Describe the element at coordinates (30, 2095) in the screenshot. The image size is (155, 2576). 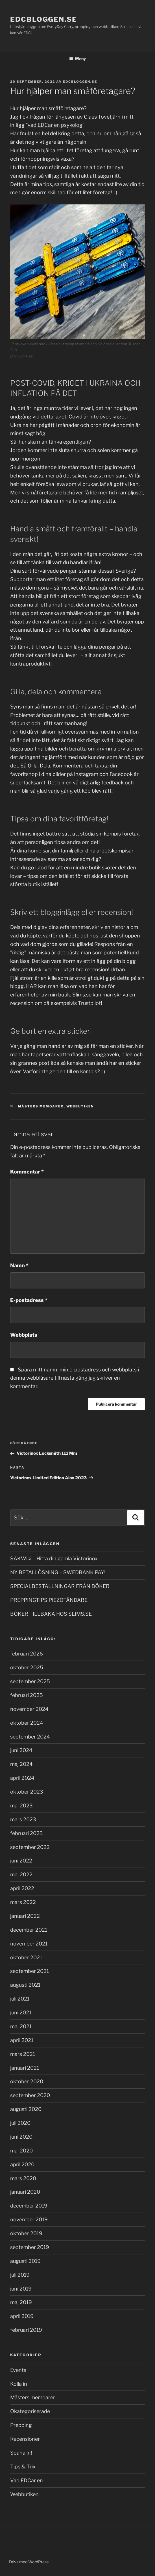
I see `september 2020` at that location.